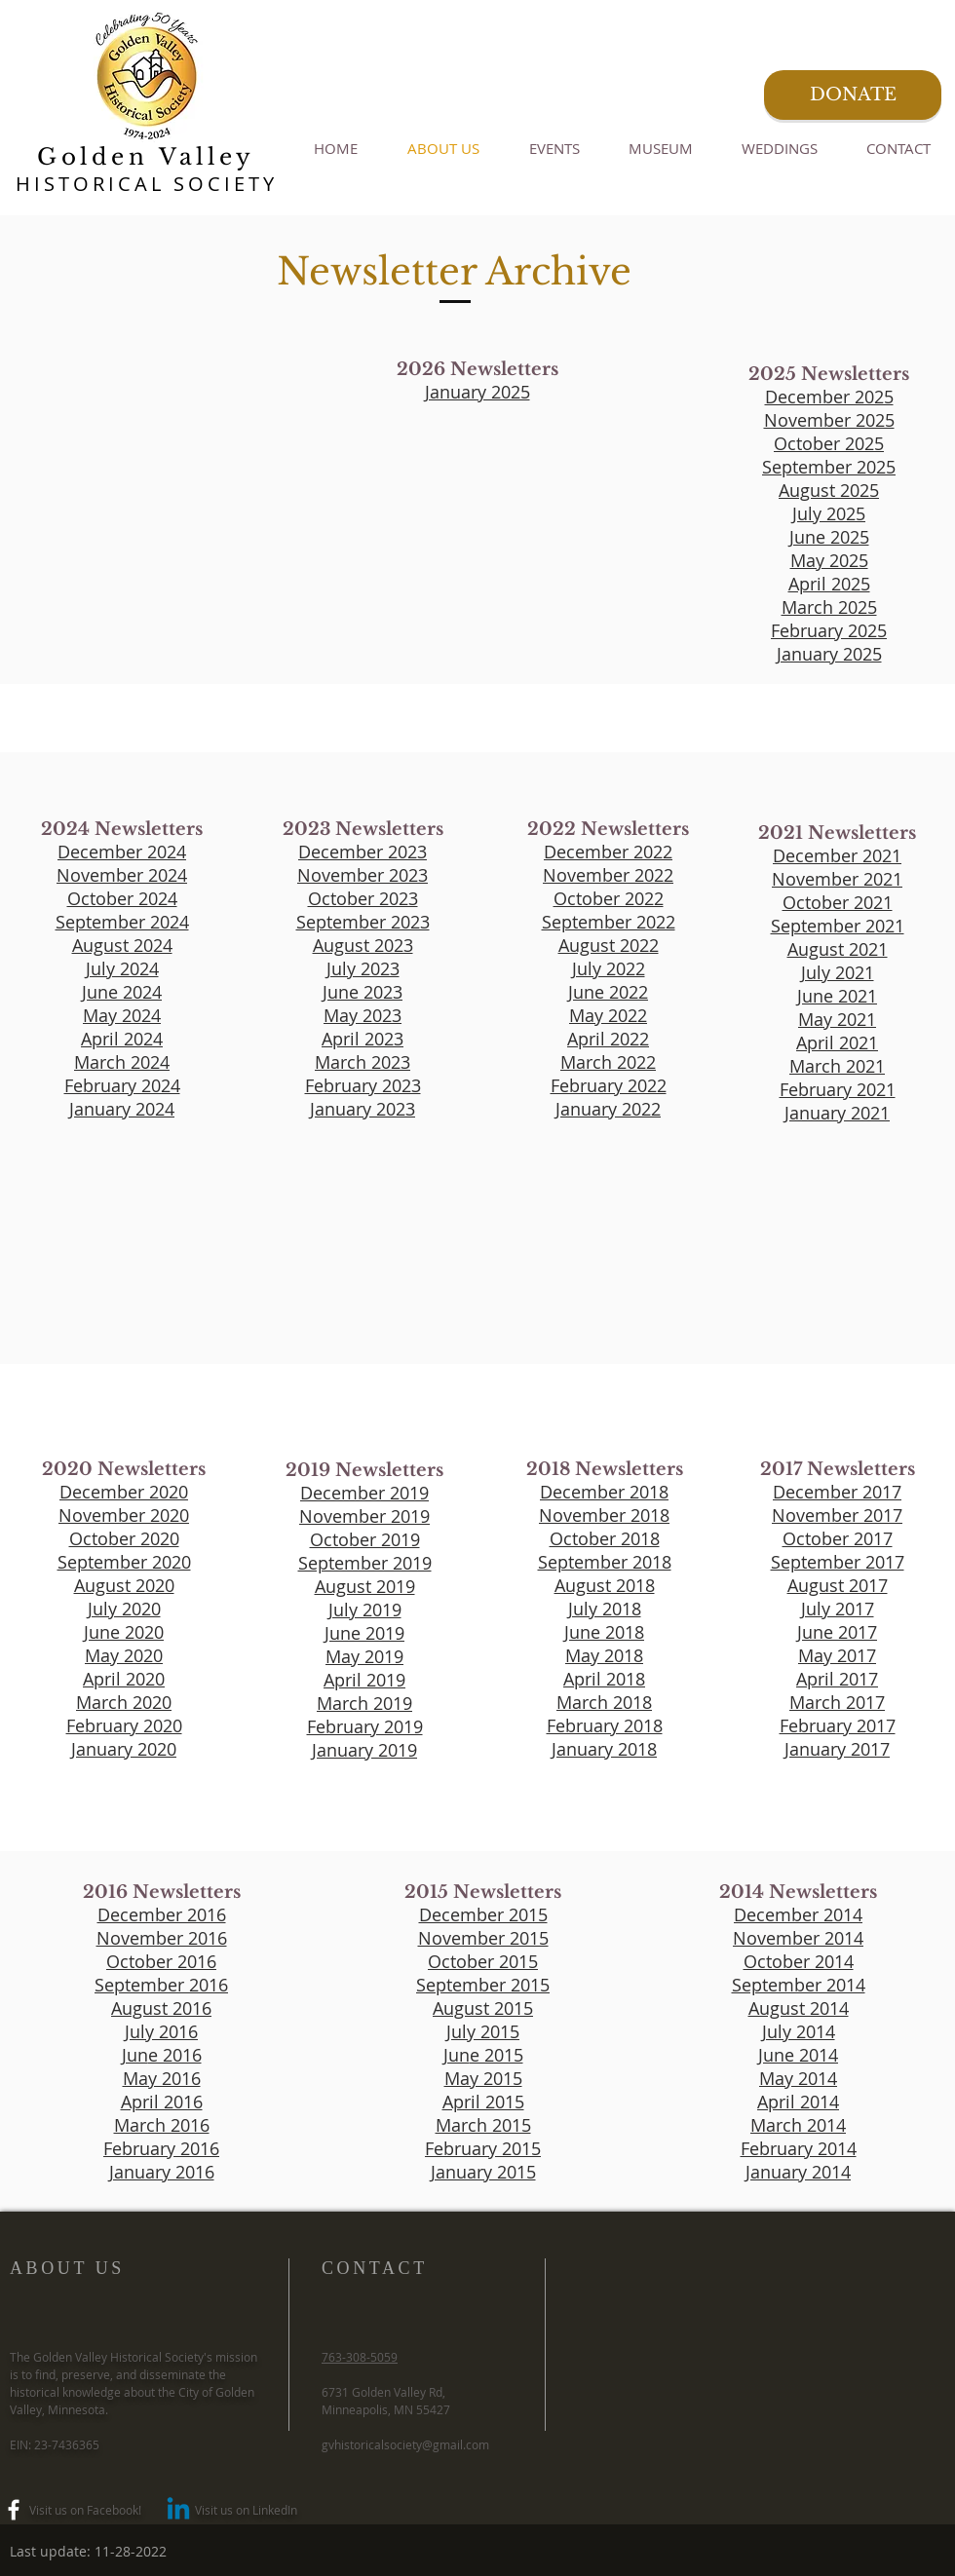 The width and height of the screenshot is (955, 2576). I want to click on July 2021, so click(837, 972).